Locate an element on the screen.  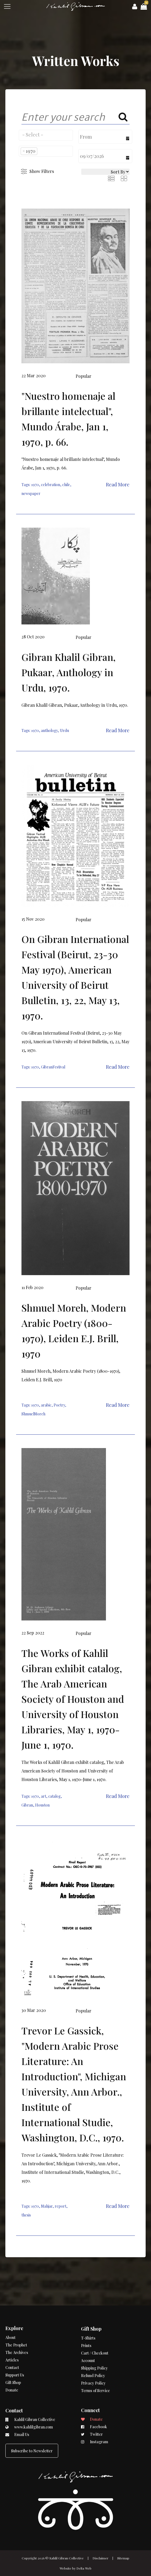
1970 is located at coordinates (35, 484).